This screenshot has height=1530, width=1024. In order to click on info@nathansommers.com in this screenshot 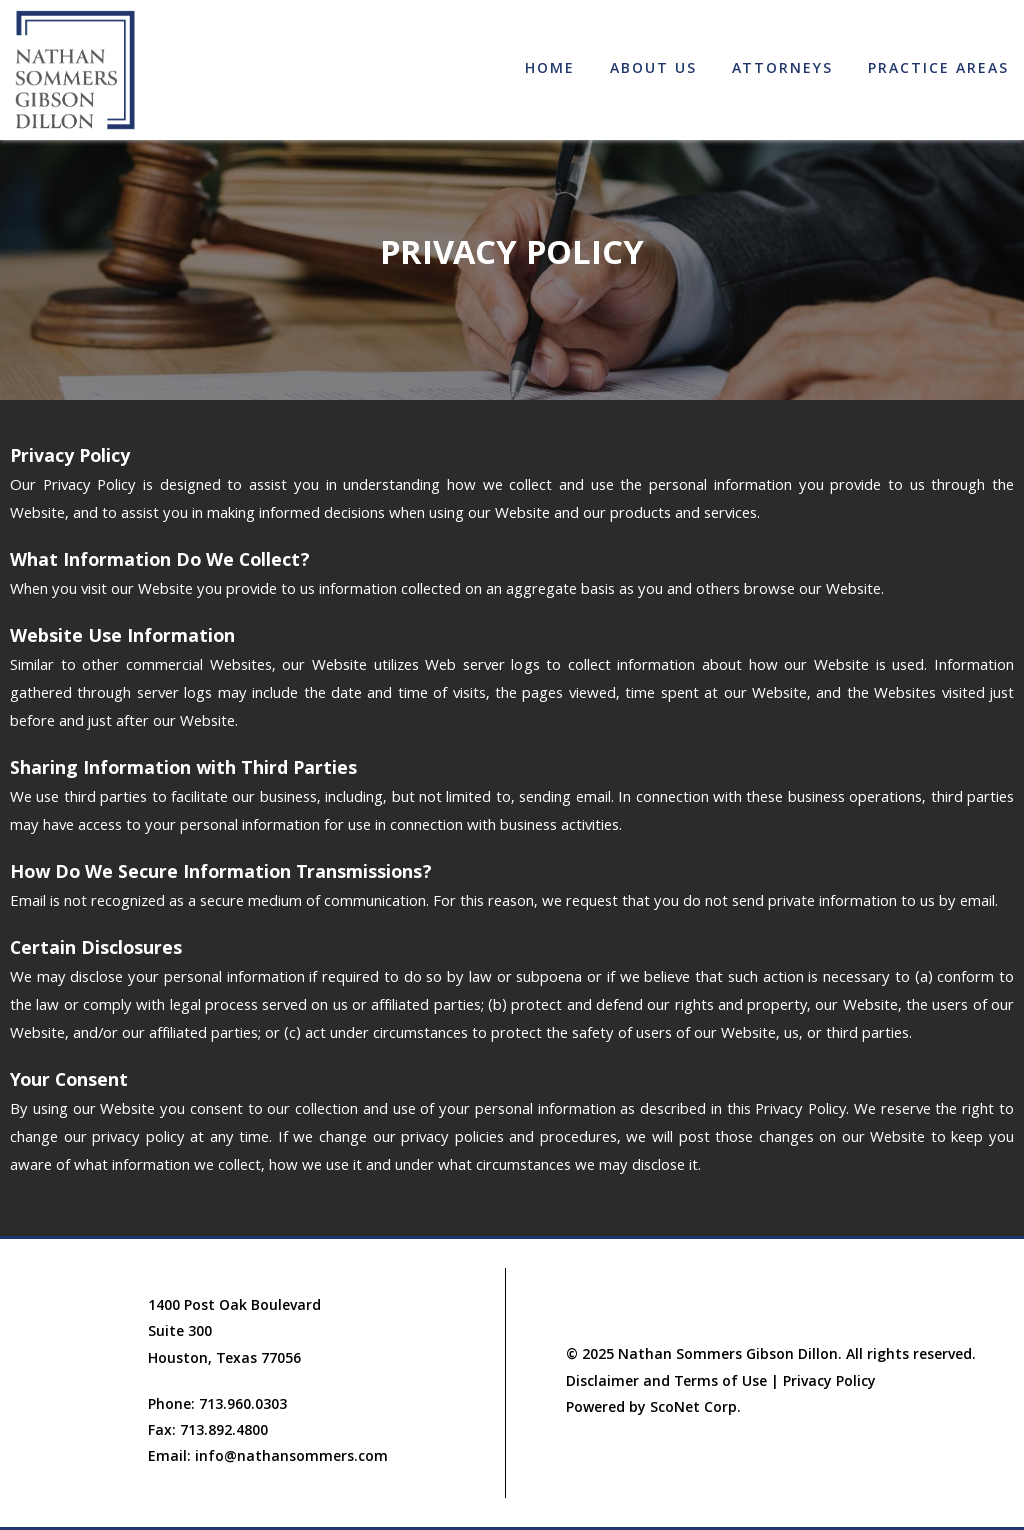, I will do `click(291, 1458)`.